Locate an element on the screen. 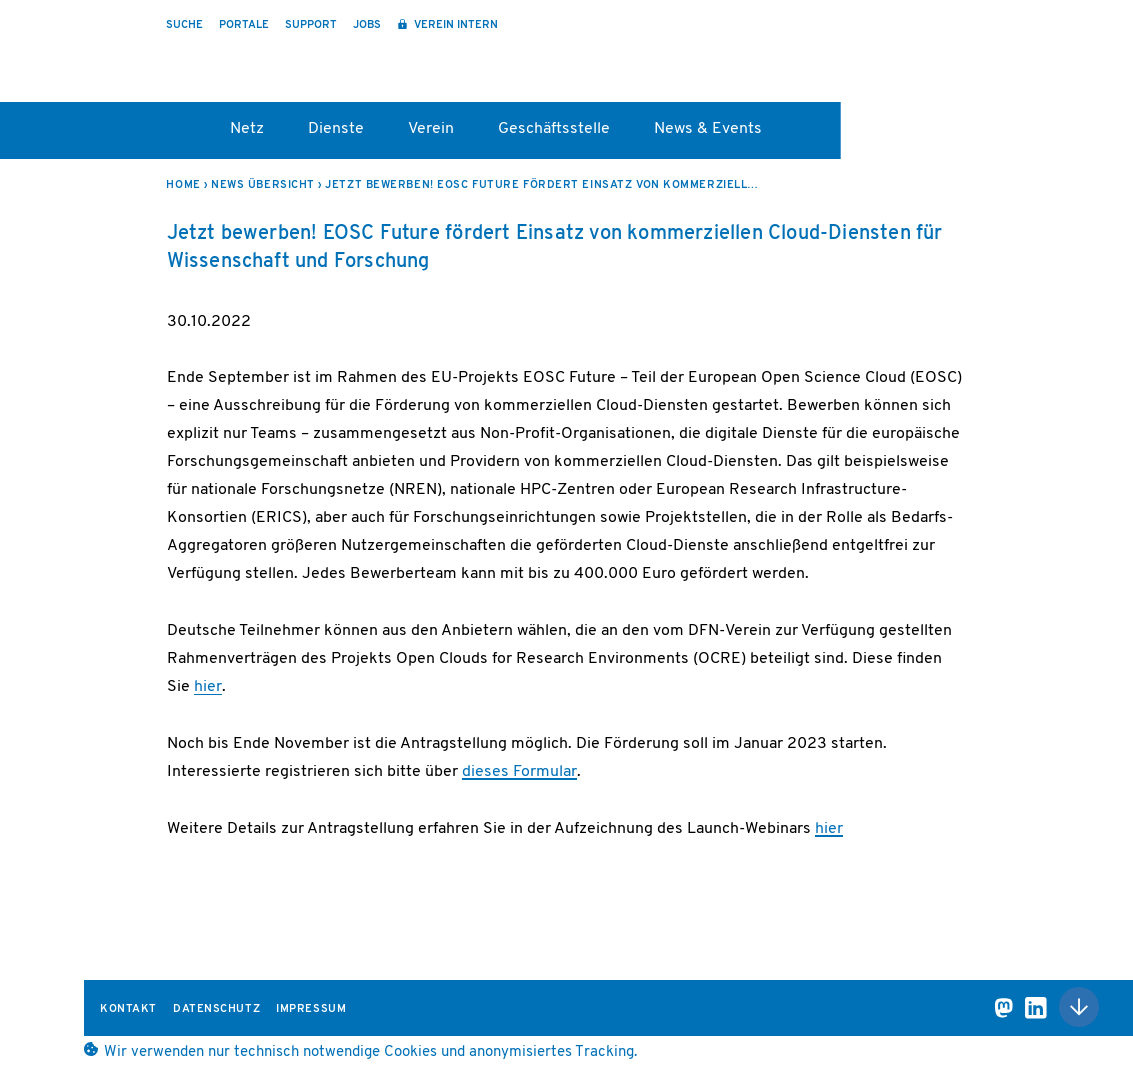 The width and height of the screenshot is (1133, 1075). Portale is located at coordinates (244, 25).